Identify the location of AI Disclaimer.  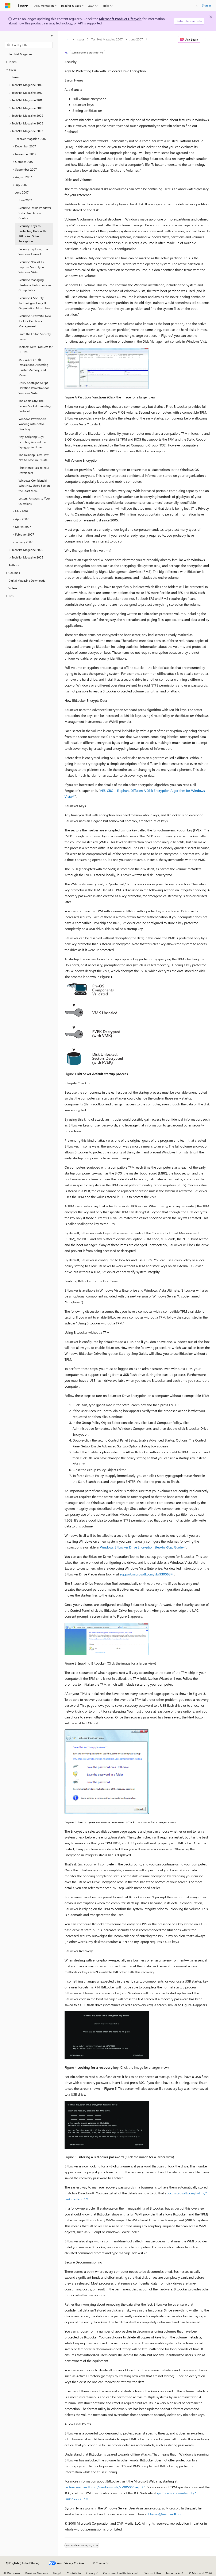
(11, 2573).